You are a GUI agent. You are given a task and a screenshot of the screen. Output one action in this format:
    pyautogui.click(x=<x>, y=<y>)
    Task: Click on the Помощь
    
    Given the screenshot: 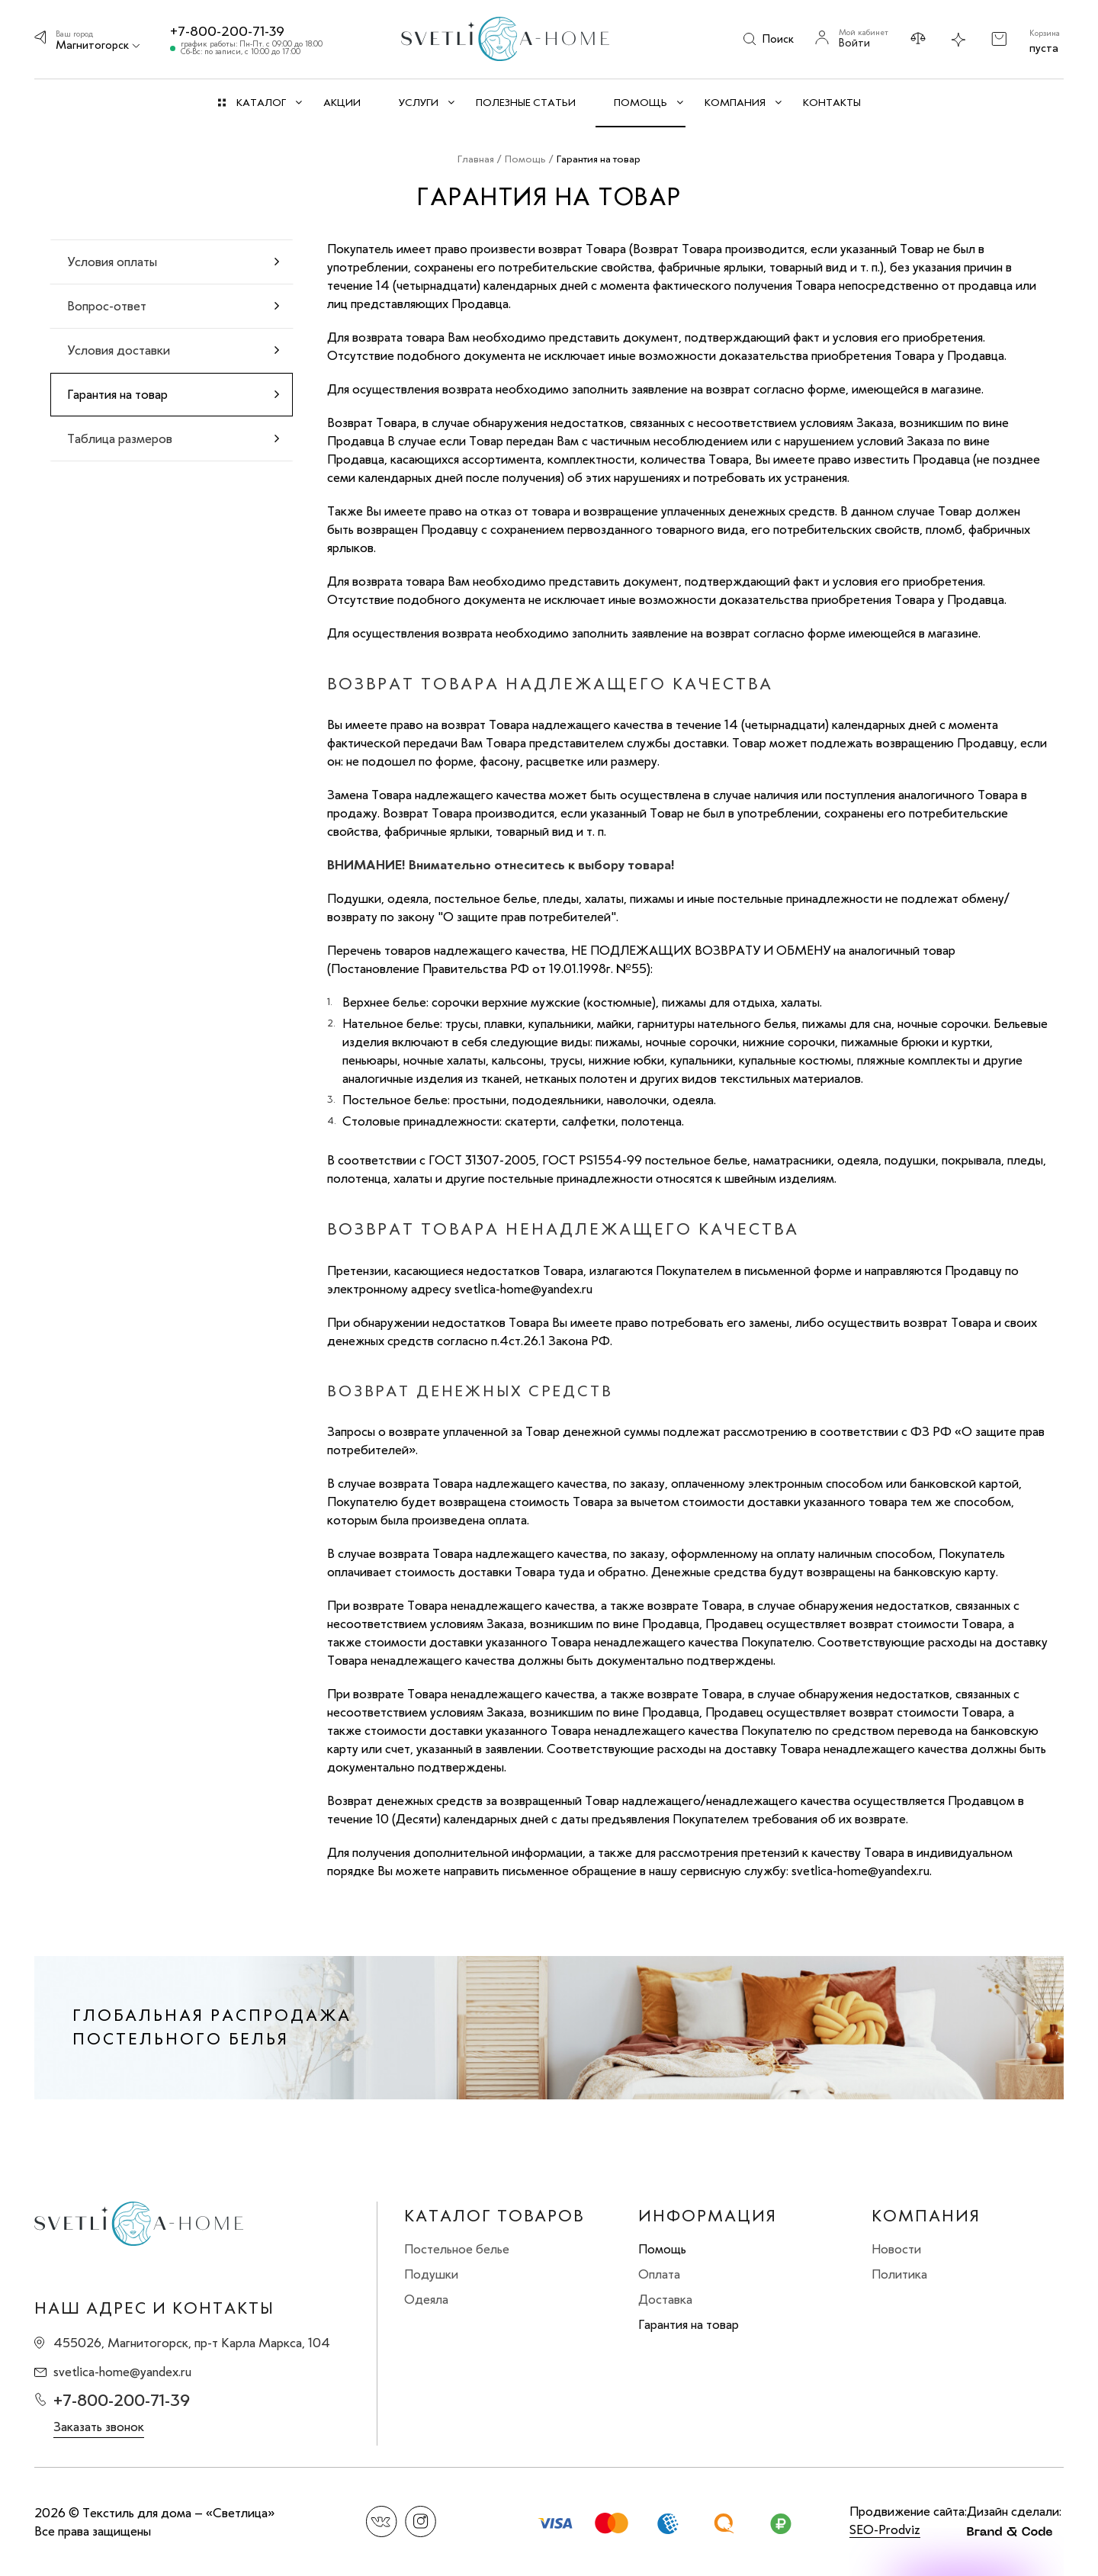 What is the action you would take?
    pyautogui.click(x=662, y=2248)
    